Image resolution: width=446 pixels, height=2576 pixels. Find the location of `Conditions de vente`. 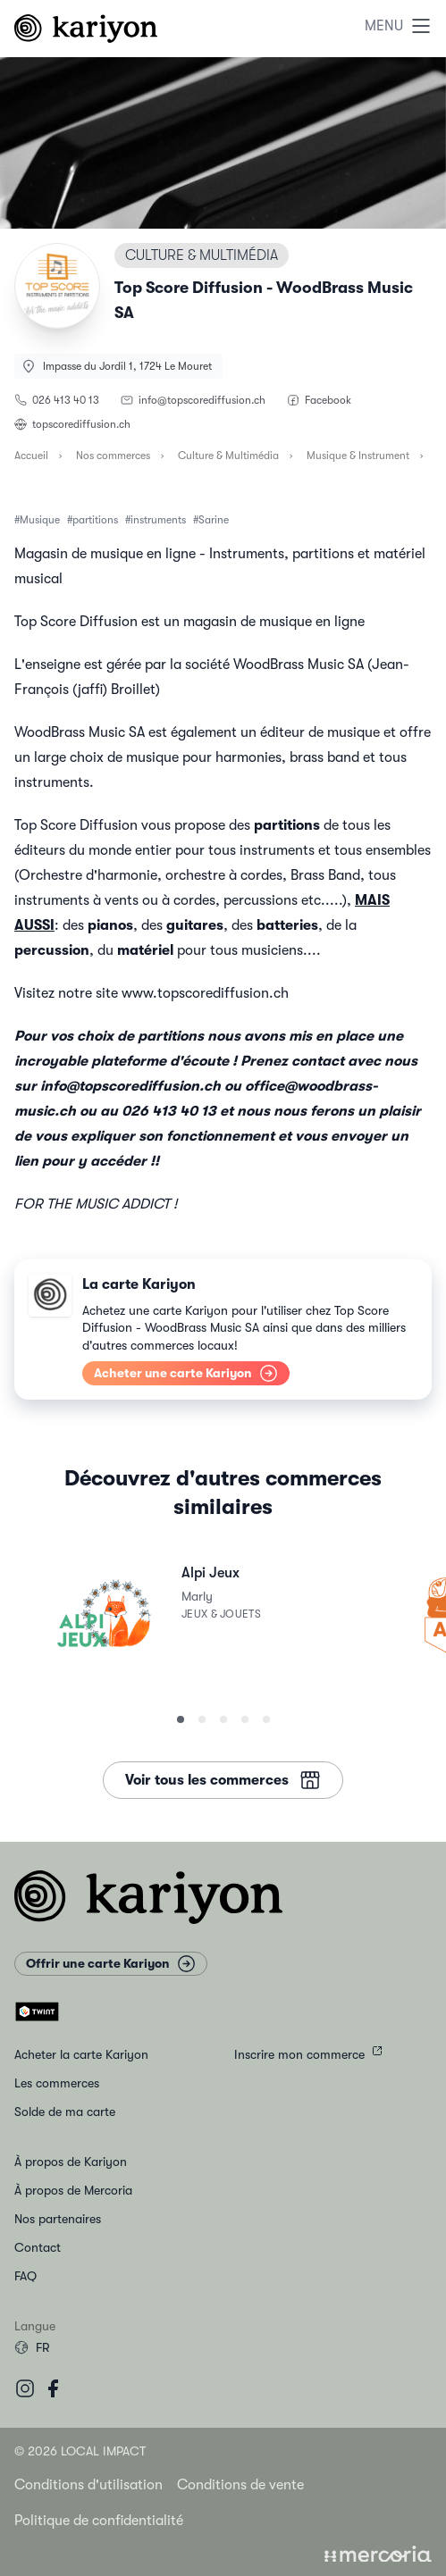

Conditions de vente is located at coordinates (240, 2485).